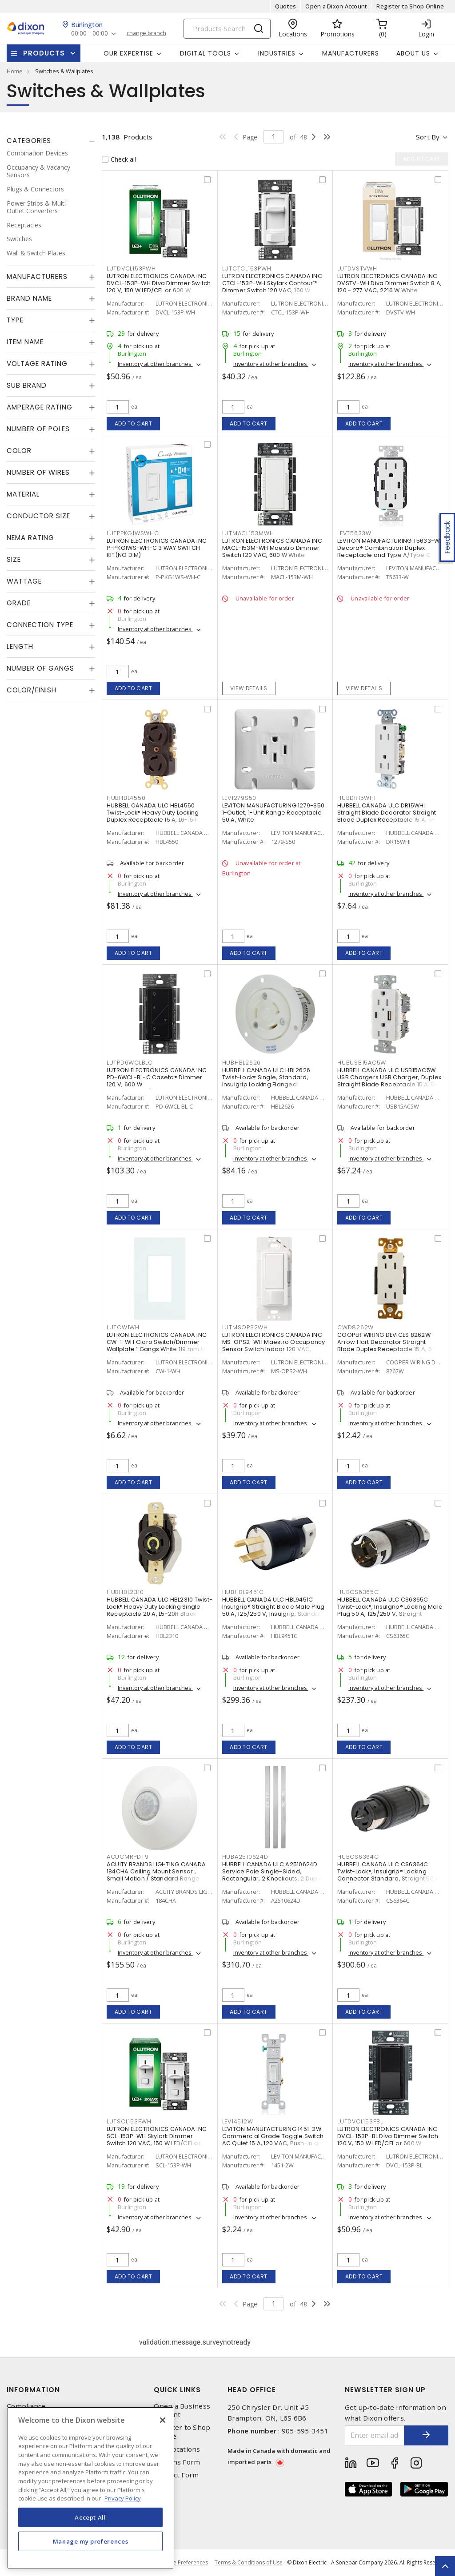  I want to click on Categories, so click(29, 140).